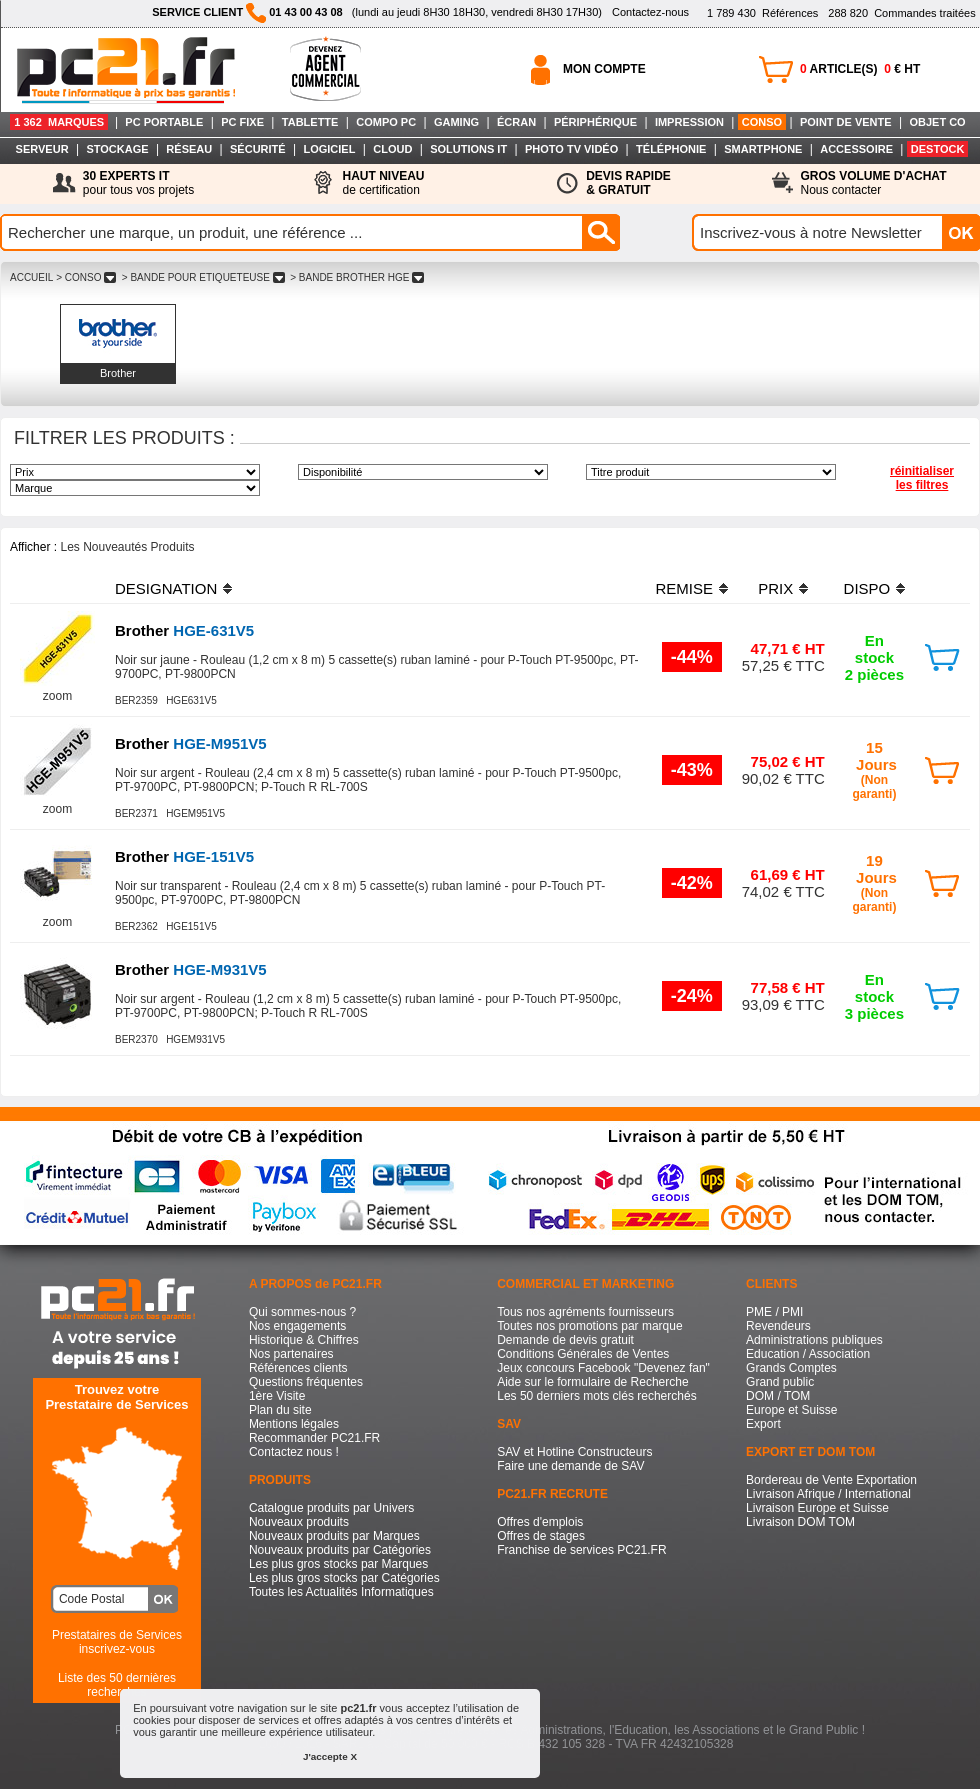 This screenshot has height=1789, width=980. What do you see at coordinates (570, 1466) in the screenshot?
I see `Faire une demande de SAV` at bounding box center [570, 1466].